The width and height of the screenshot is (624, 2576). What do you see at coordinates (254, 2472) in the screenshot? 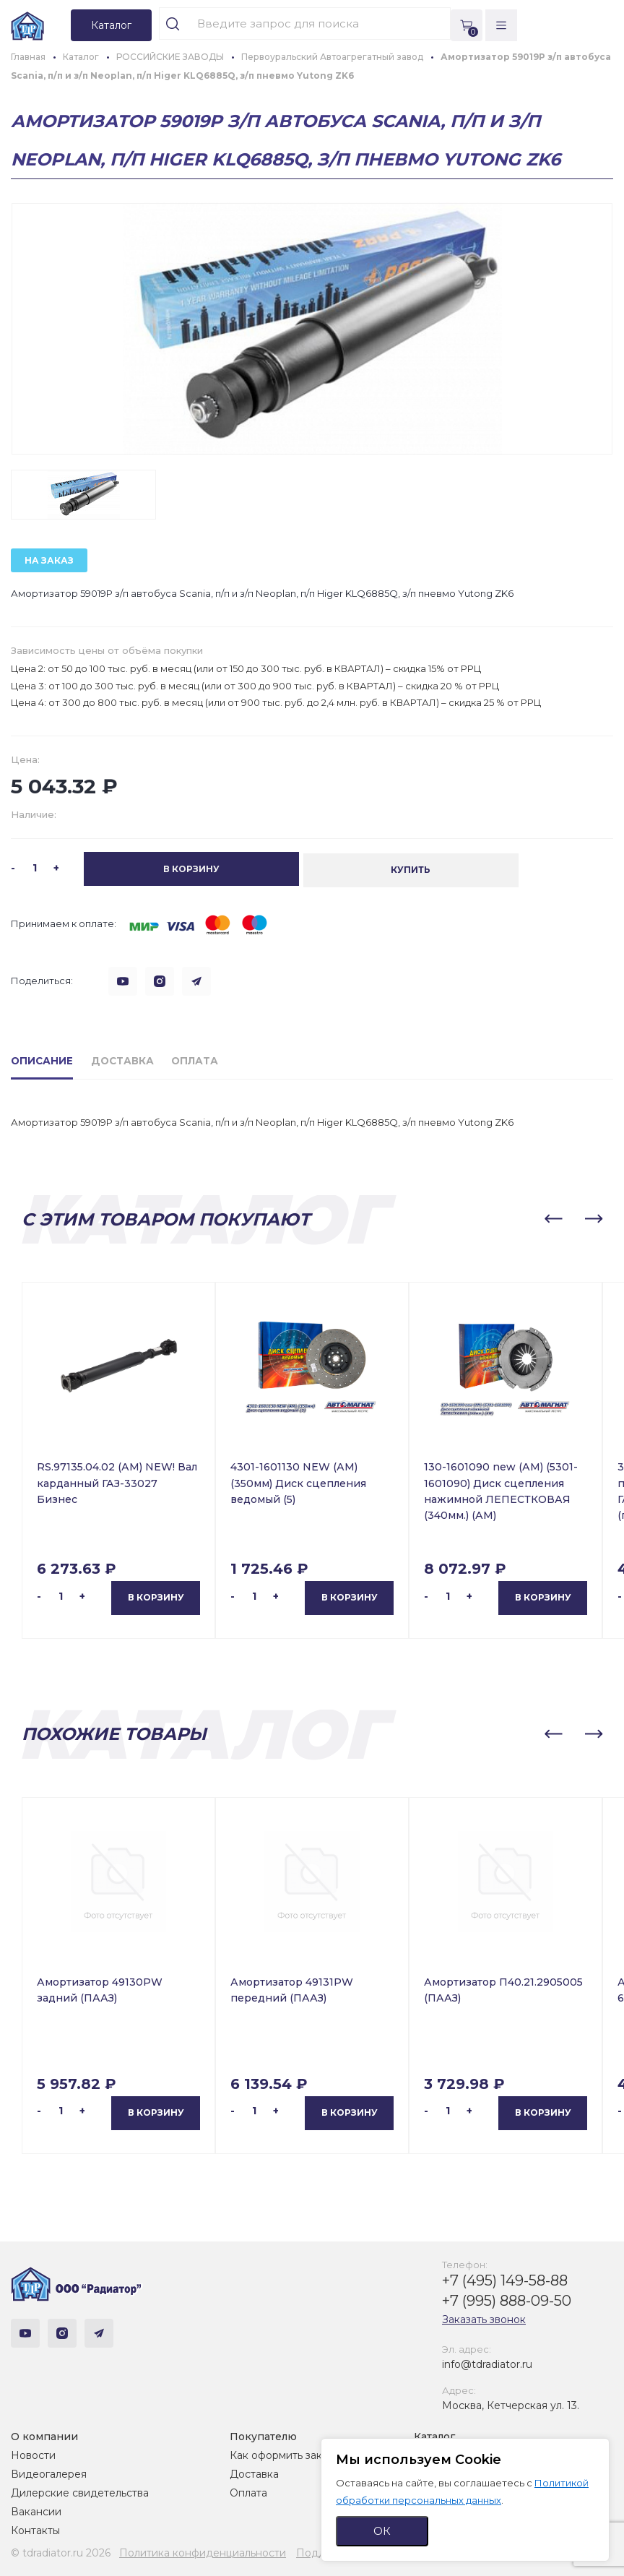
I see `Доставка` at bounding box center [254, 2472].